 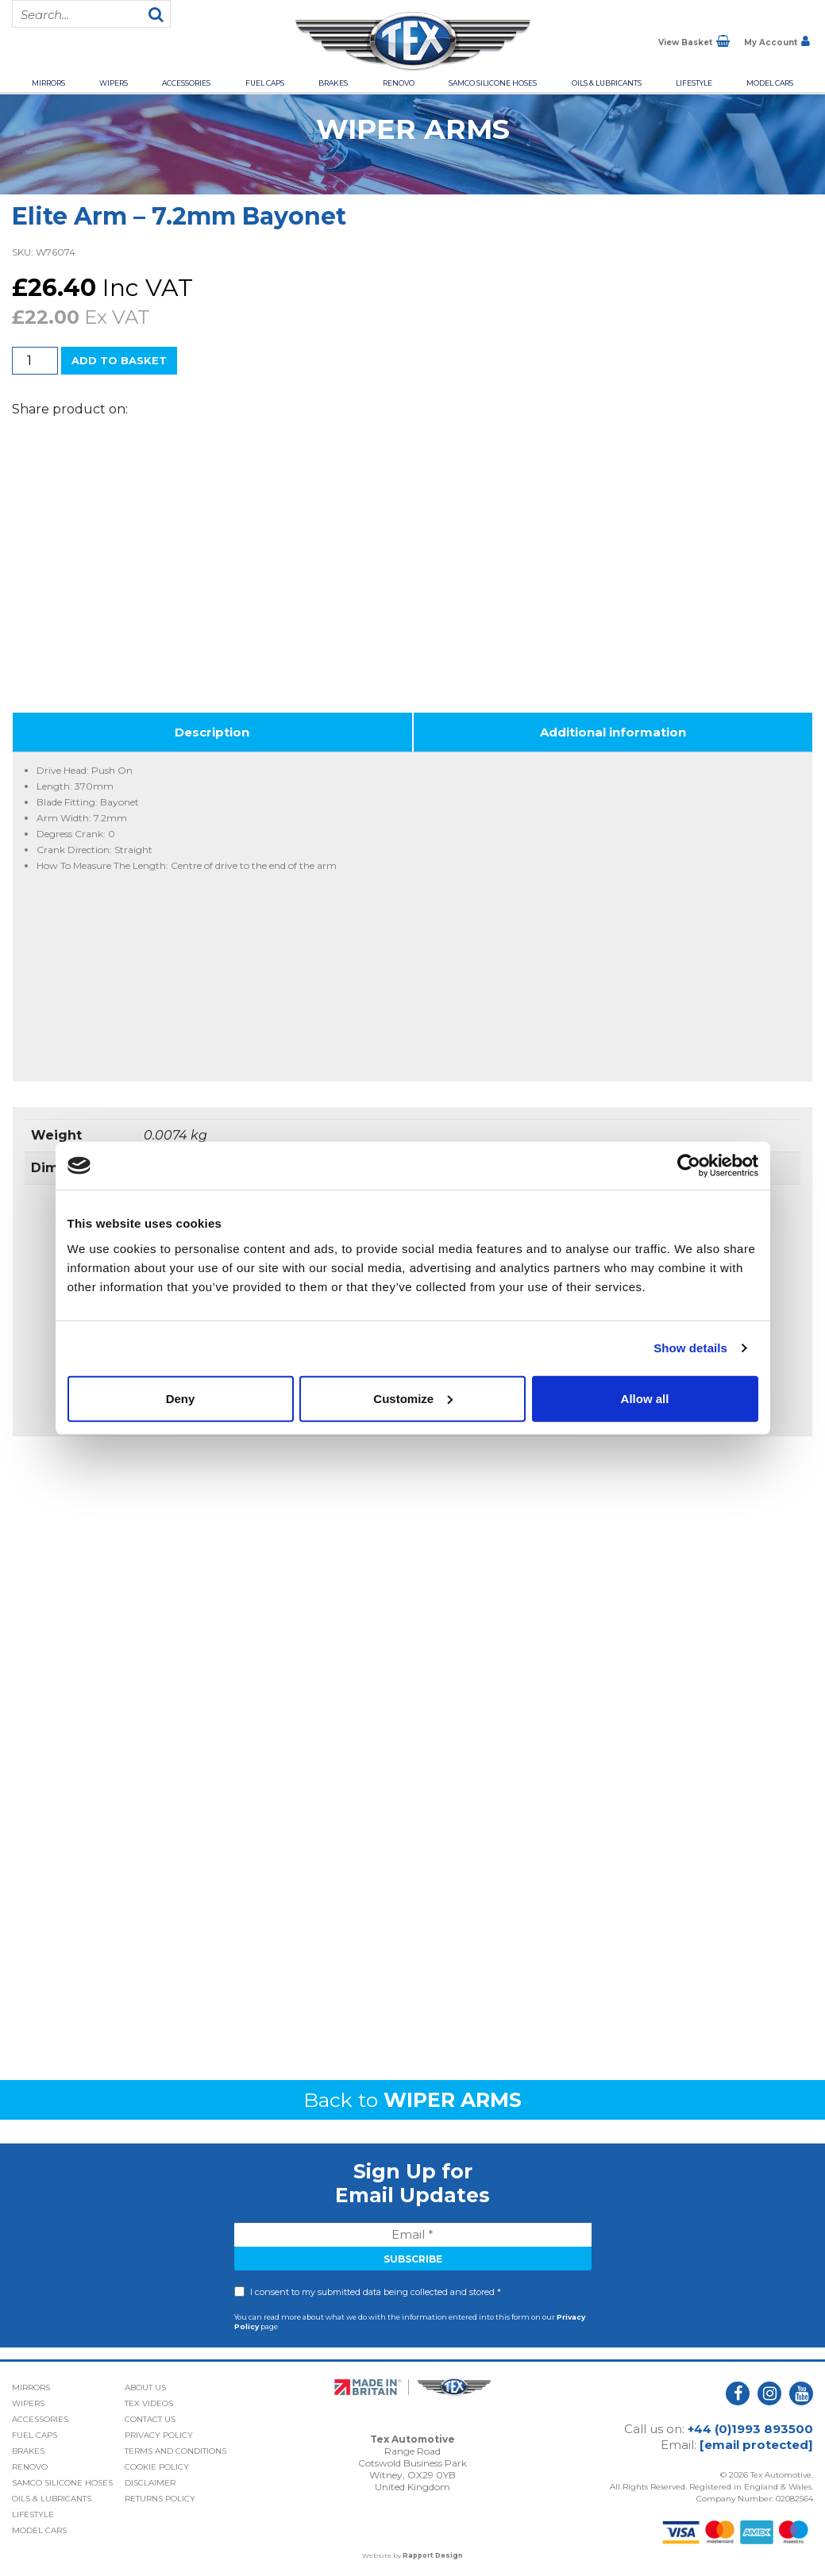 I want to click on Renovo, so click(x=398, y=83).